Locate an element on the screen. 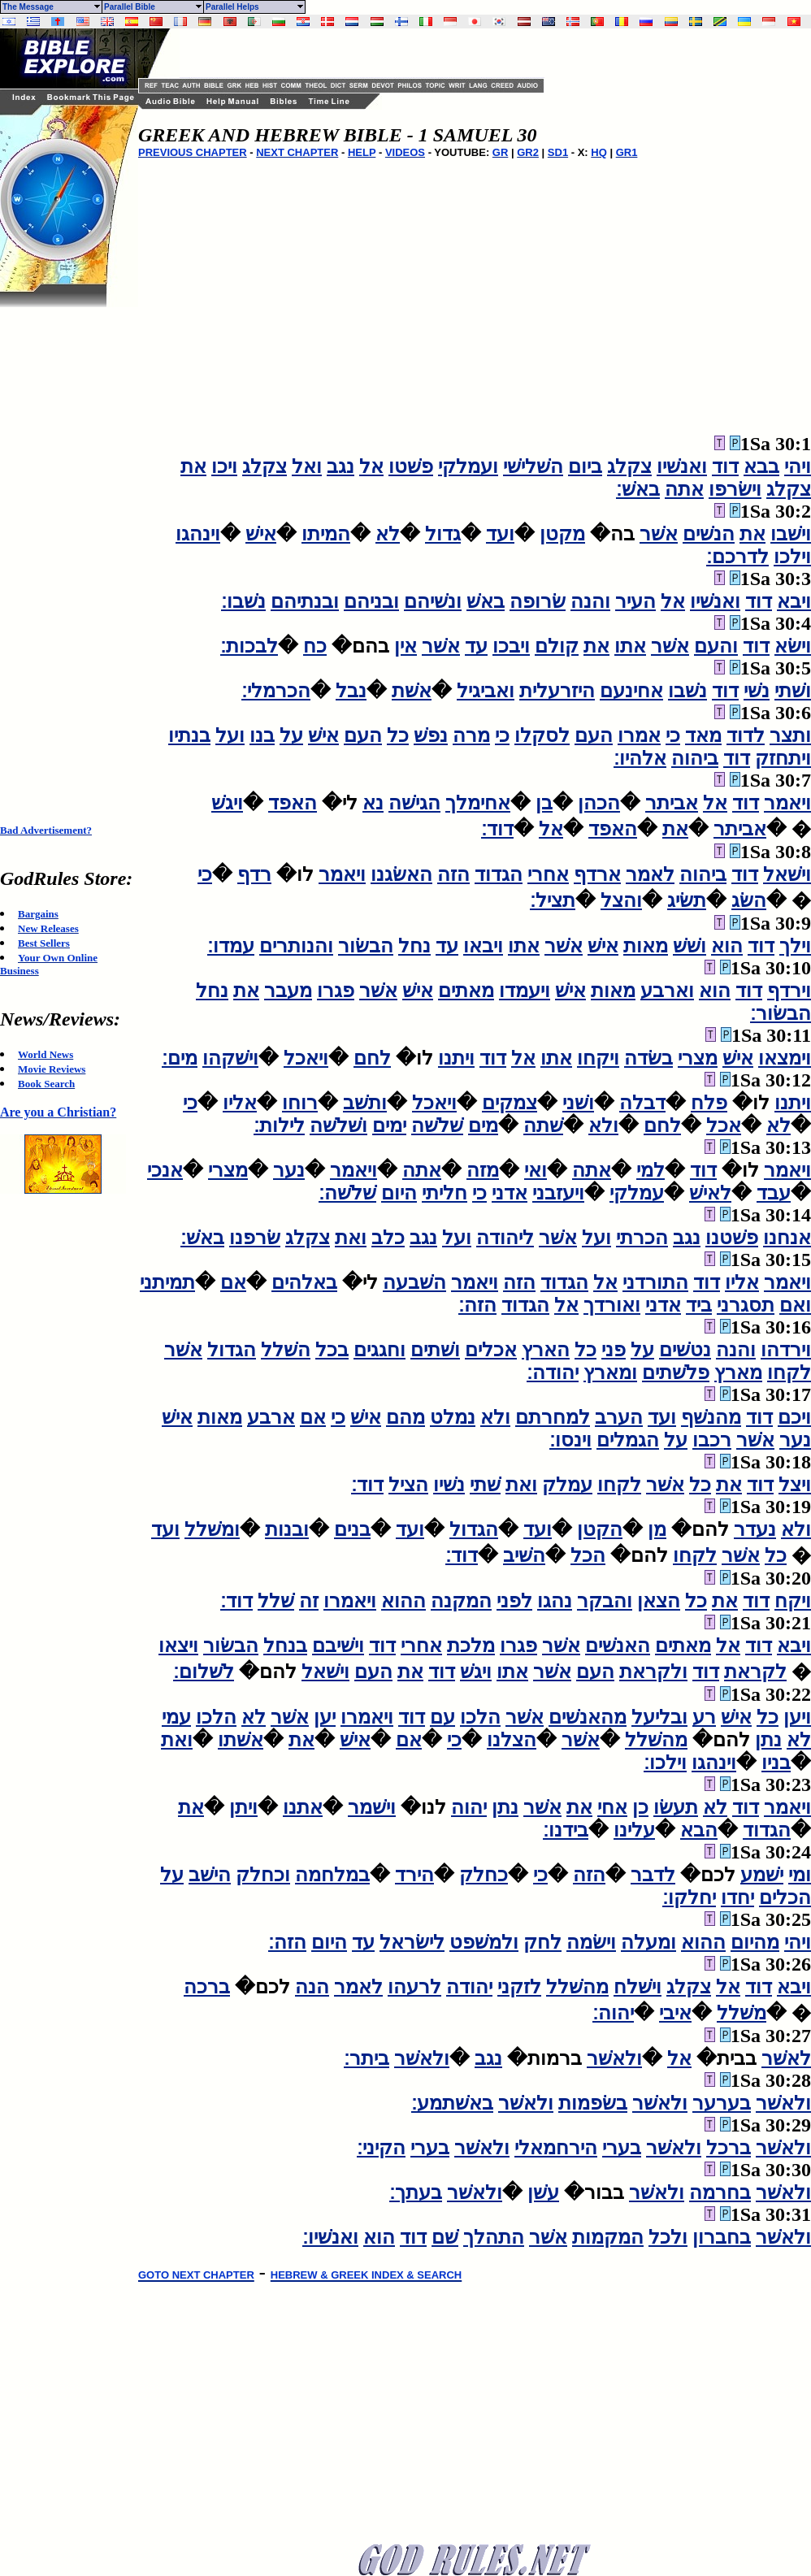 This screenshot has width=811, height=2576. אשׁתו is located at coordinates (240, 1739).